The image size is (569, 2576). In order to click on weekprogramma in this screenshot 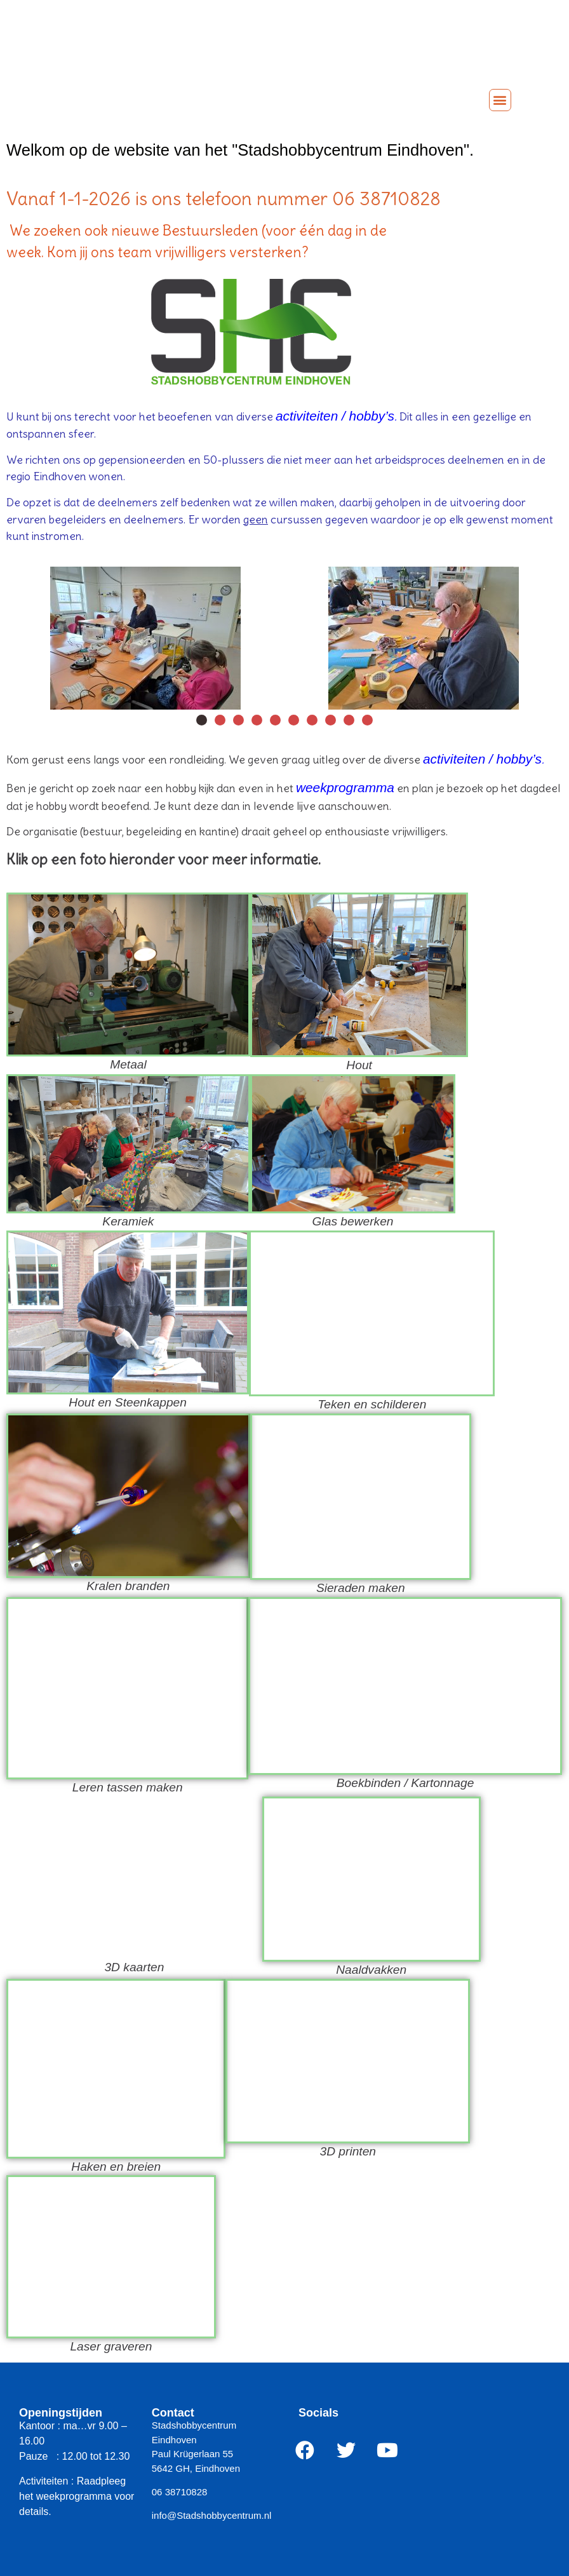, I will do `click(345, 787)`.